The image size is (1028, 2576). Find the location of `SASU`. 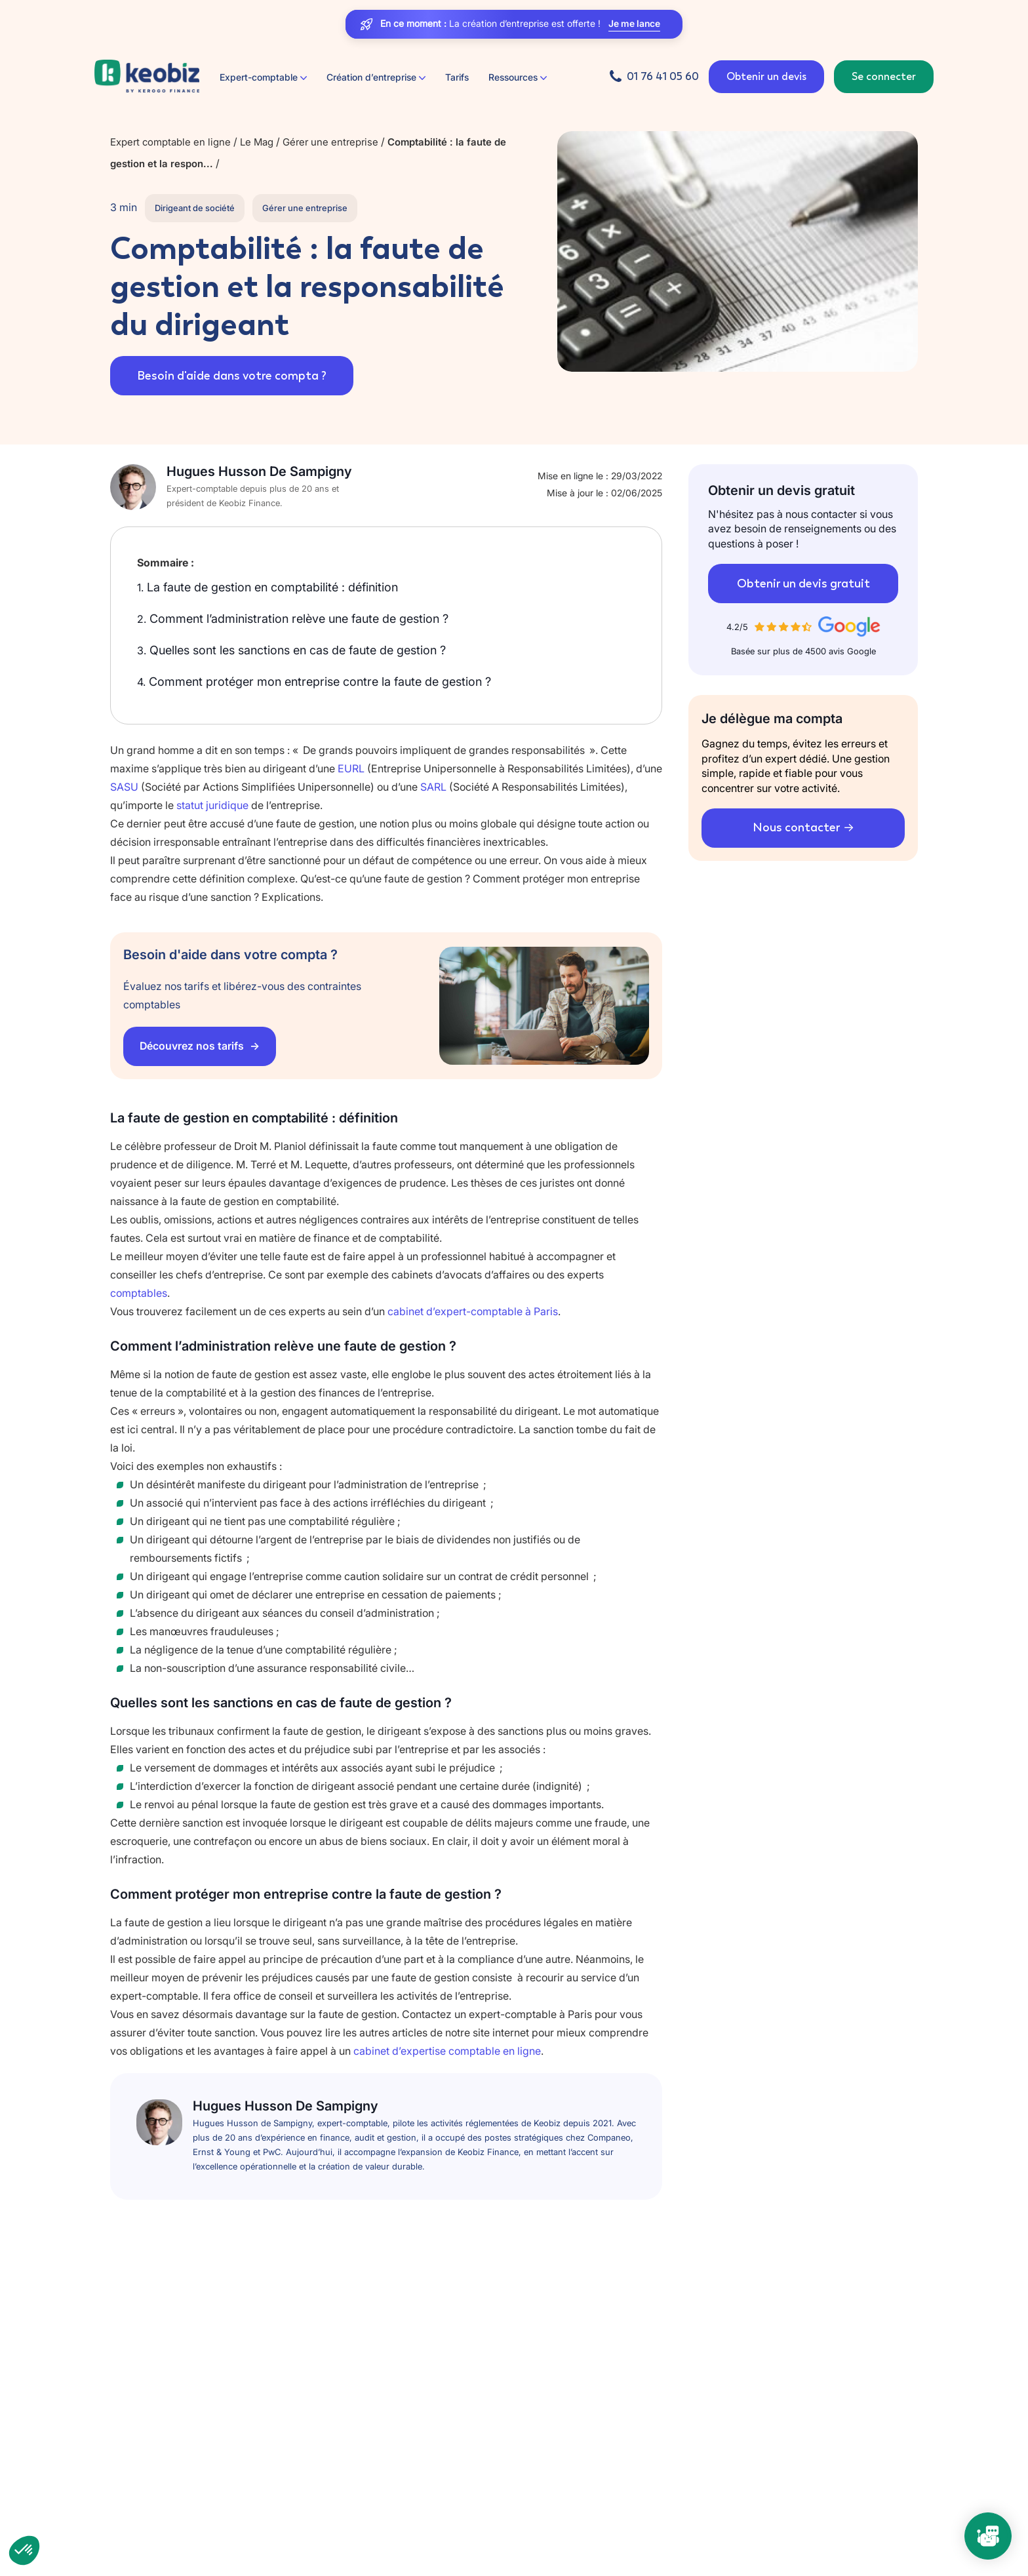

SASU is located at coordinates (124, 786).